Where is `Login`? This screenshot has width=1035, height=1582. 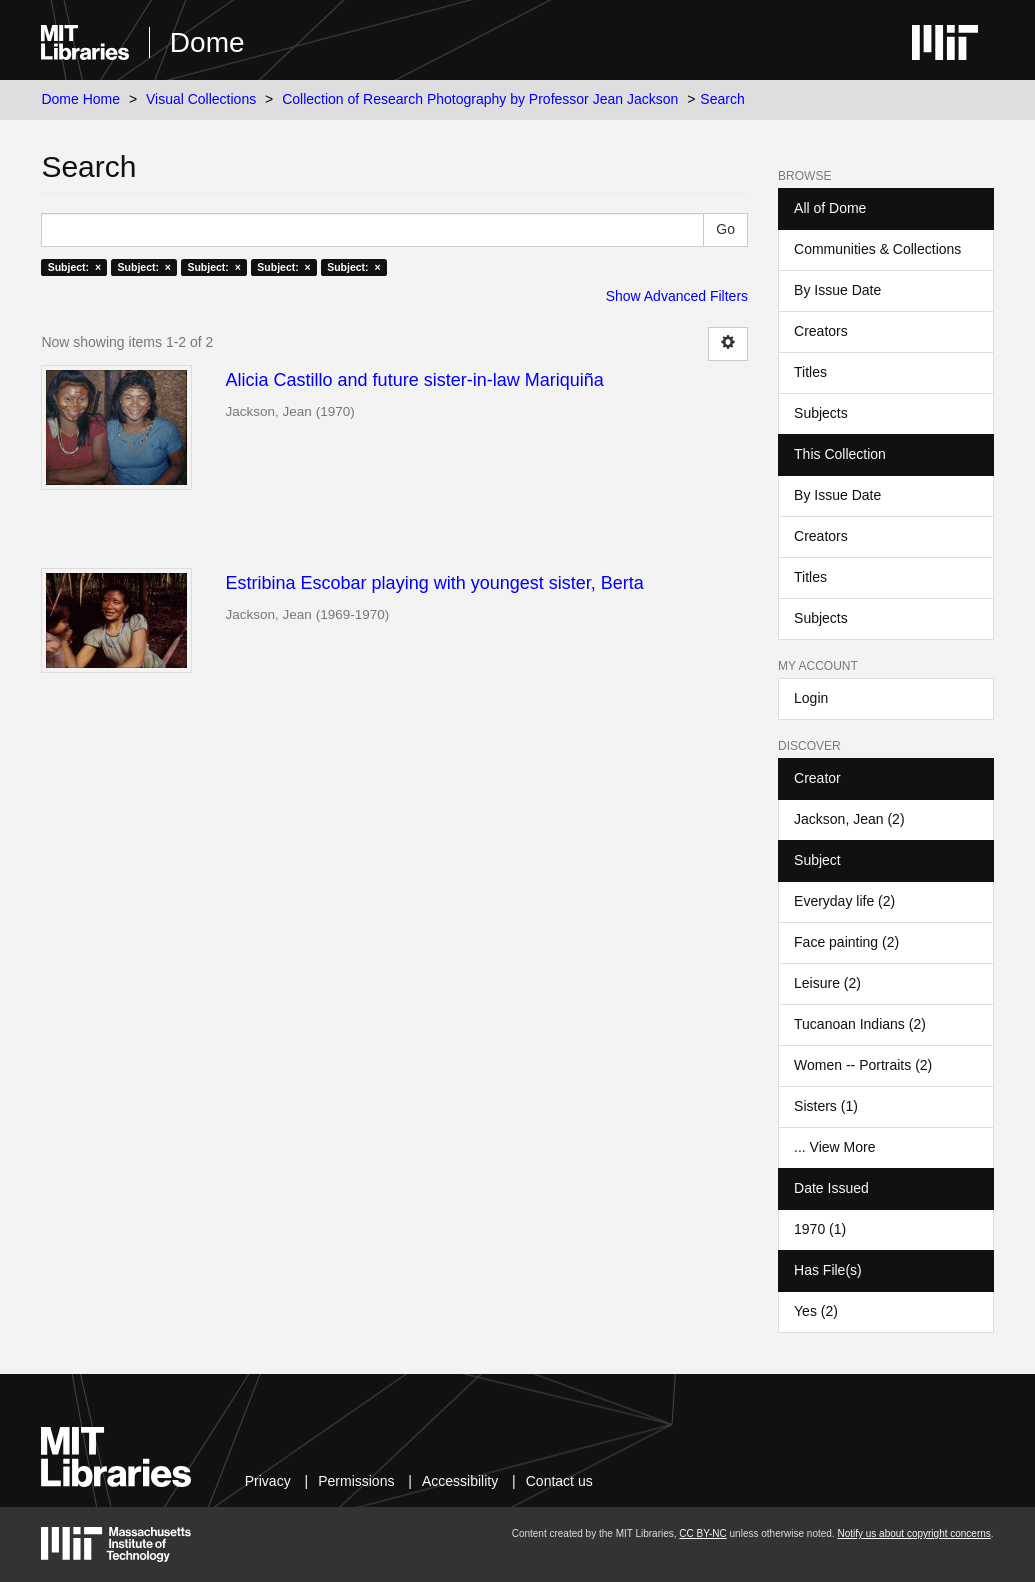 Login is located at coordinates (811, 698).